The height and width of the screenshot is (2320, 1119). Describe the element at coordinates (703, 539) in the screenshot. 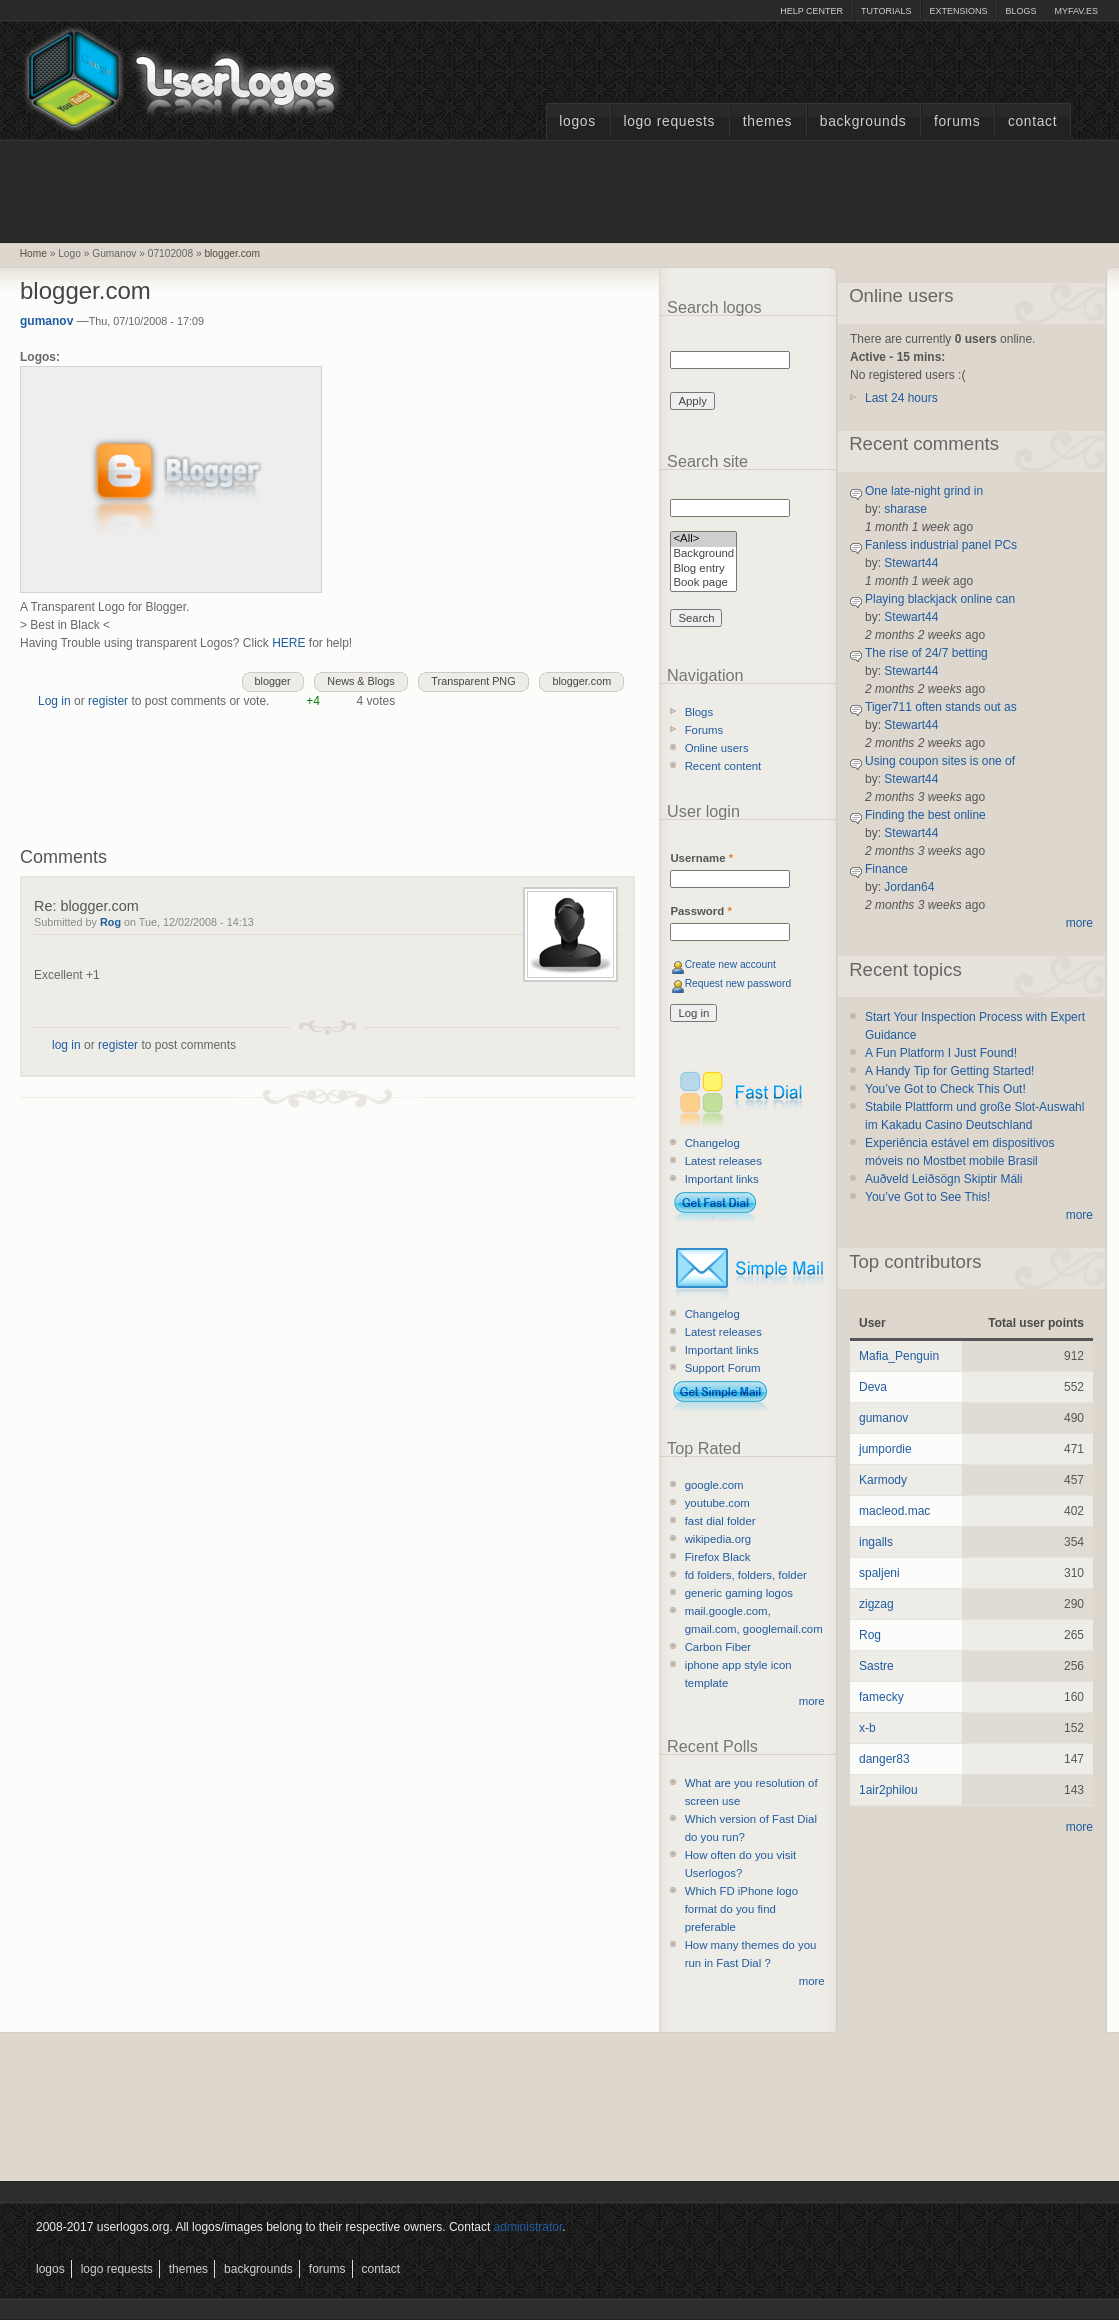

I see `<All>` at that location.